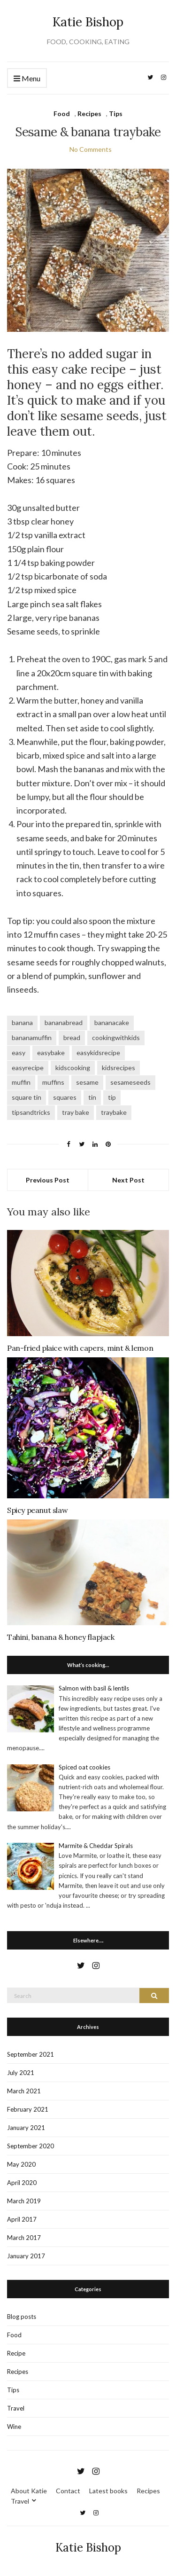 Image resolution: width=176 pixels, height=2576 pixels. What do you see at coordinates (64, 1022) in the screenshot?
I see `bananabread` at bounding box center [64, 1022].